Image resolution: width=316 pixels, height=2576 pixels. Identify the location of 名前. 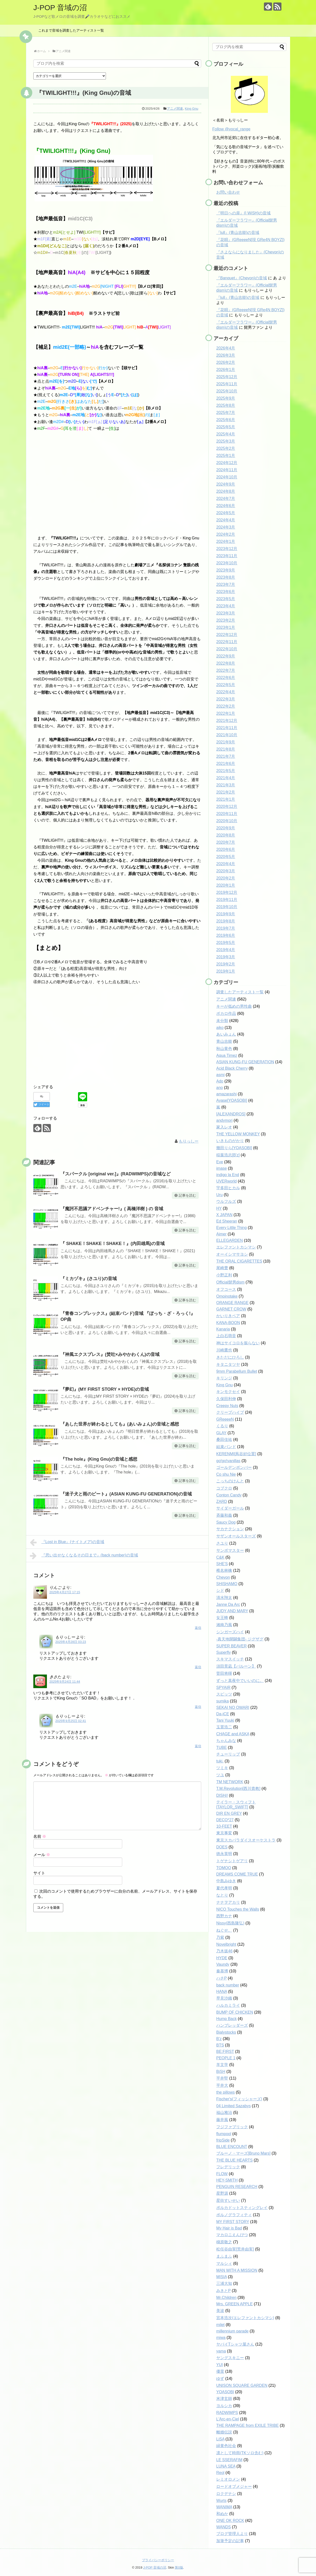
(39, 1836).